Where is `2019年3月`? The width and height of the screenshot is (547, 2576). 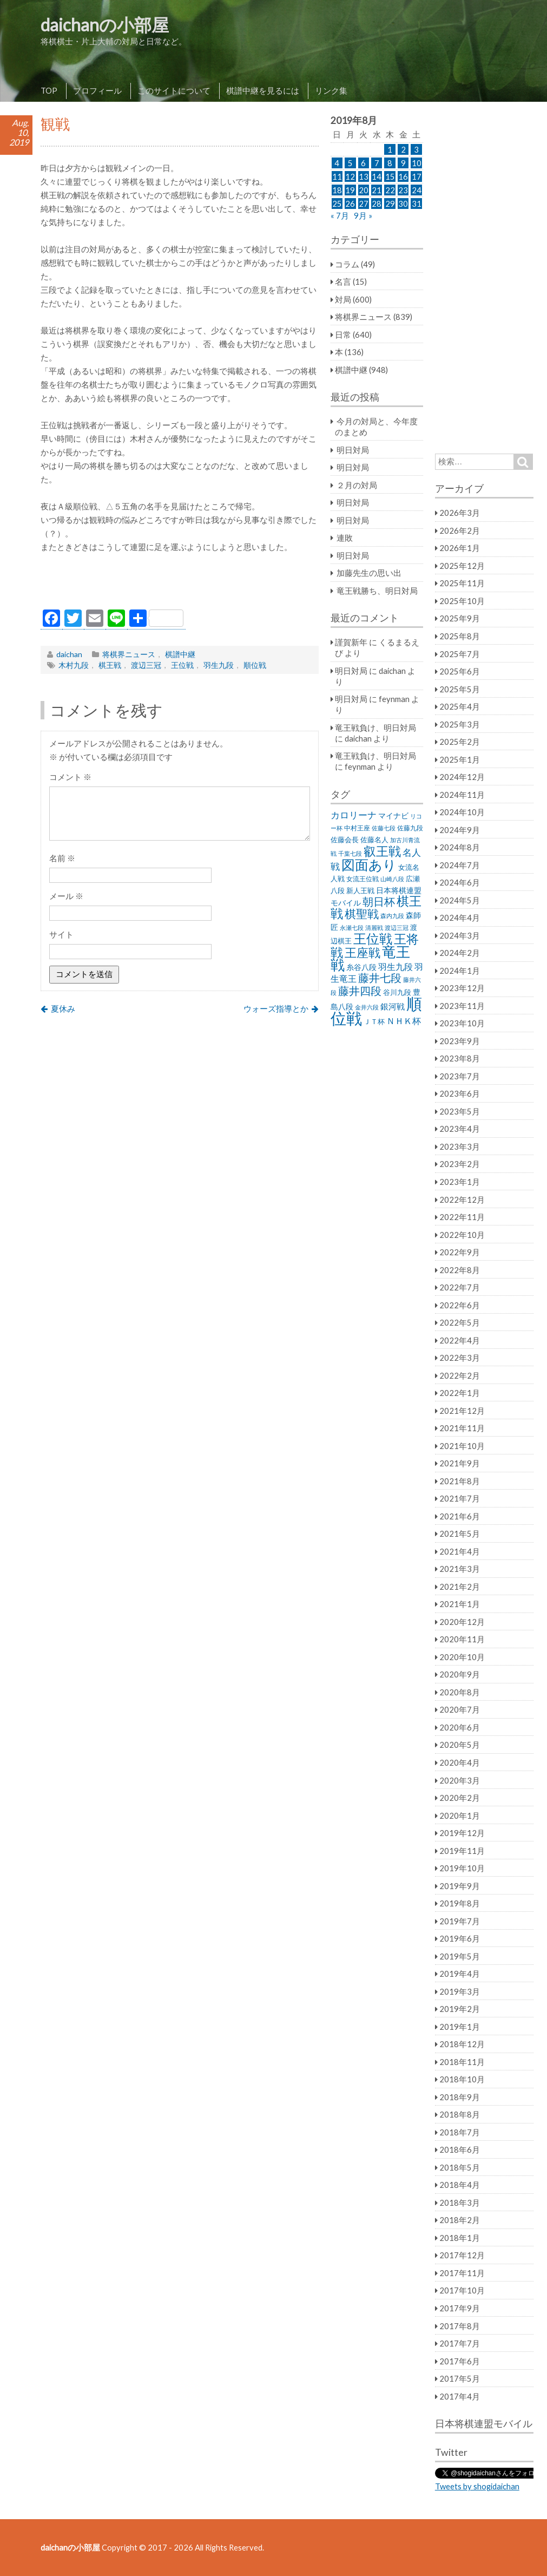 2019年3月 is located at coordinates (459, 1991).